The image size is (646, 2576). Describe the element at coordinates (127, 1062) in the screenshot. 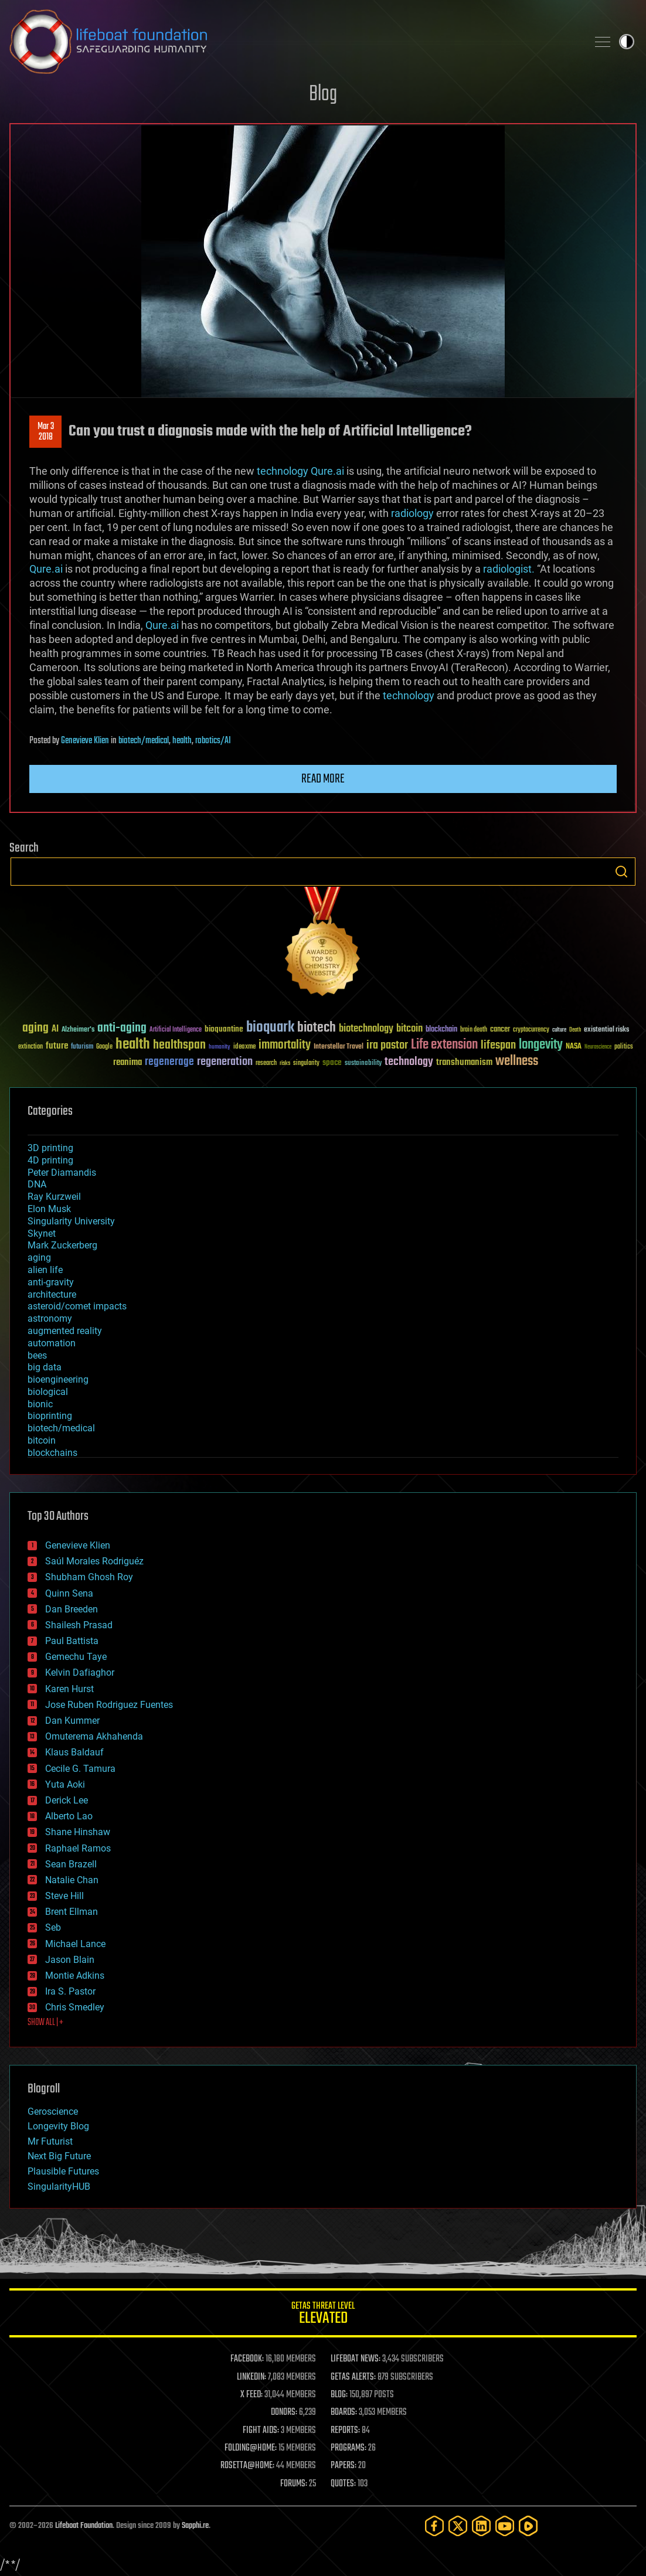

I see `reanima [reanima (61 items)]` at that location.